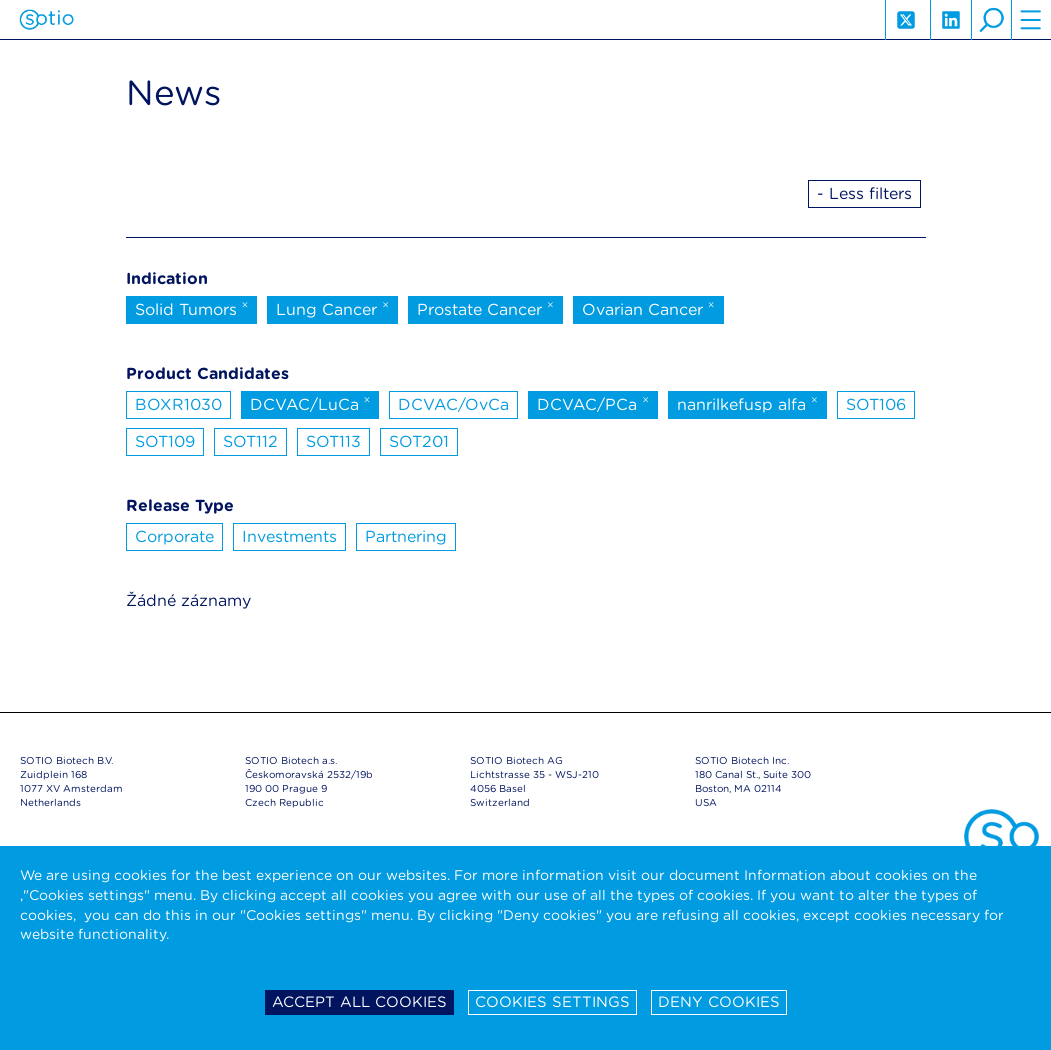  I want to click on Cookies settings, so click(552, 1002).